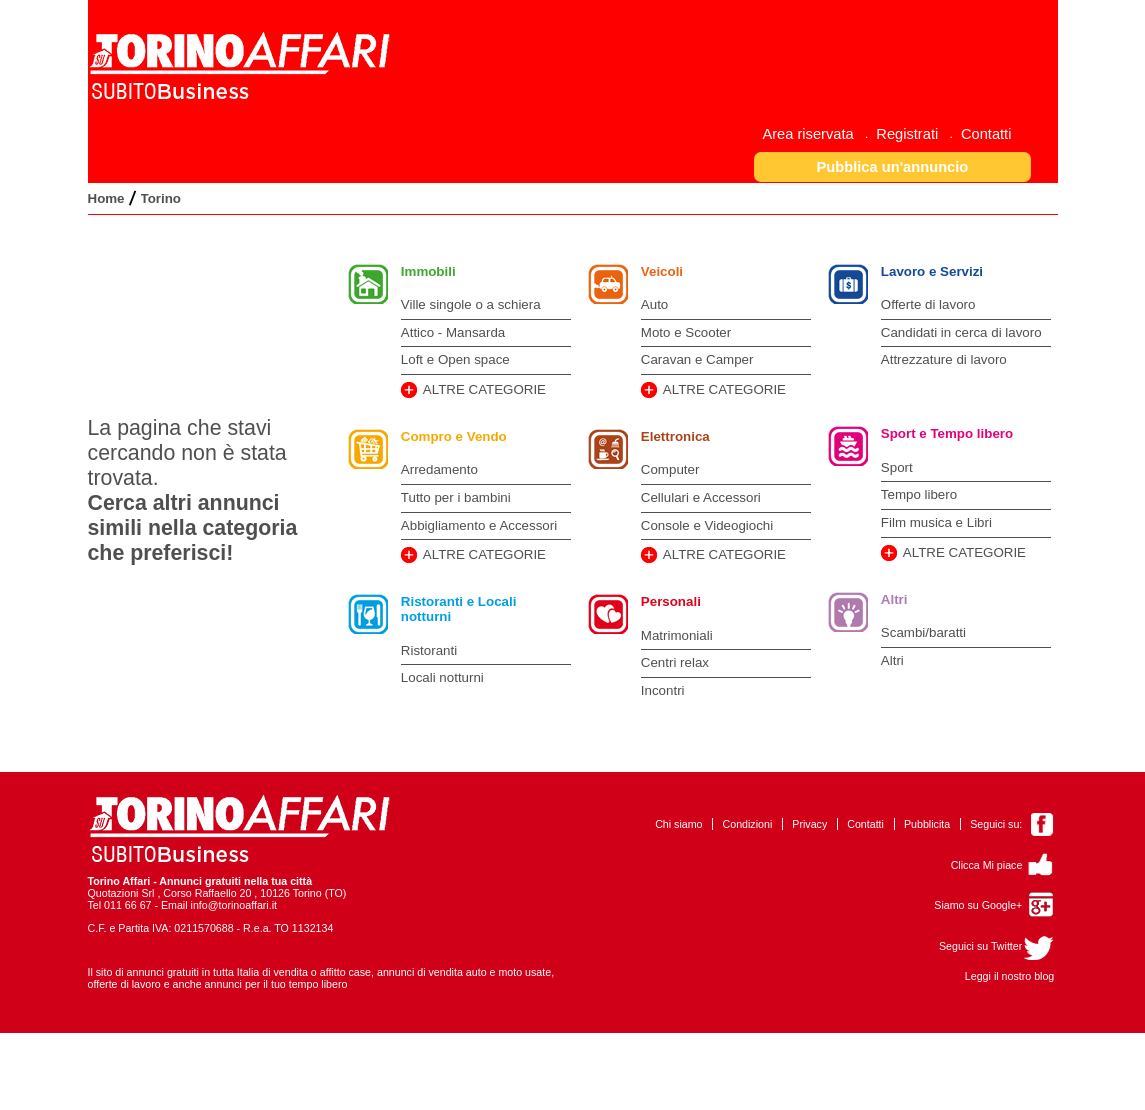 This screenshot has width=1145, height=1110. I want to click on Seguici su Twitter, so click(980, 946).